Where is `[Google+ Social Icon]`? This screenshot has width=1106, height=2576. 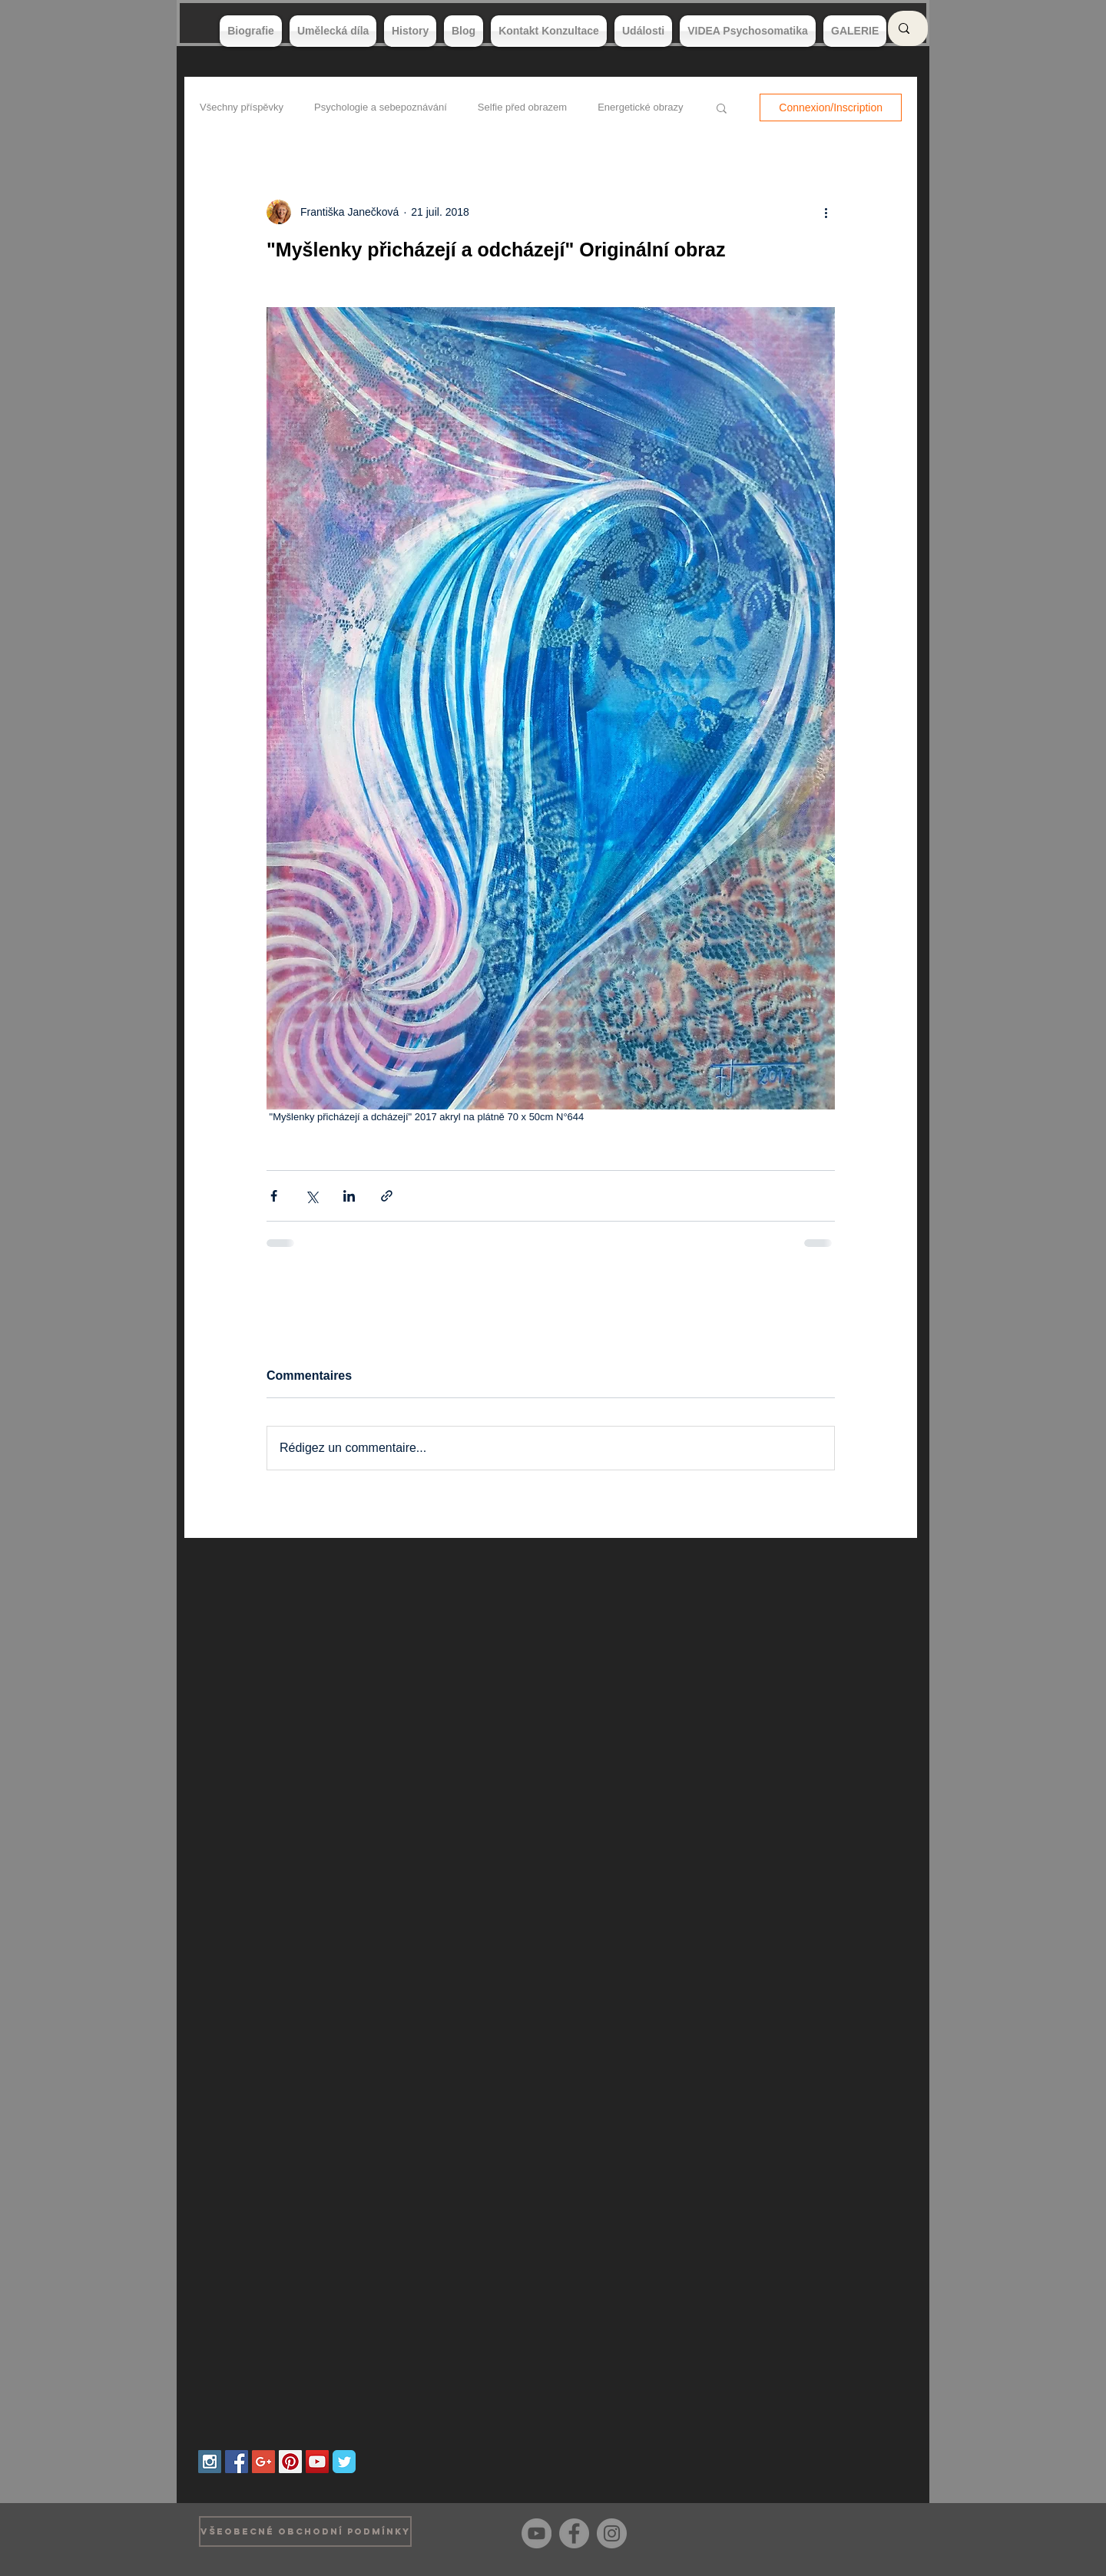 [Google+ Social Icon] is located at coordinates (263, 2461).